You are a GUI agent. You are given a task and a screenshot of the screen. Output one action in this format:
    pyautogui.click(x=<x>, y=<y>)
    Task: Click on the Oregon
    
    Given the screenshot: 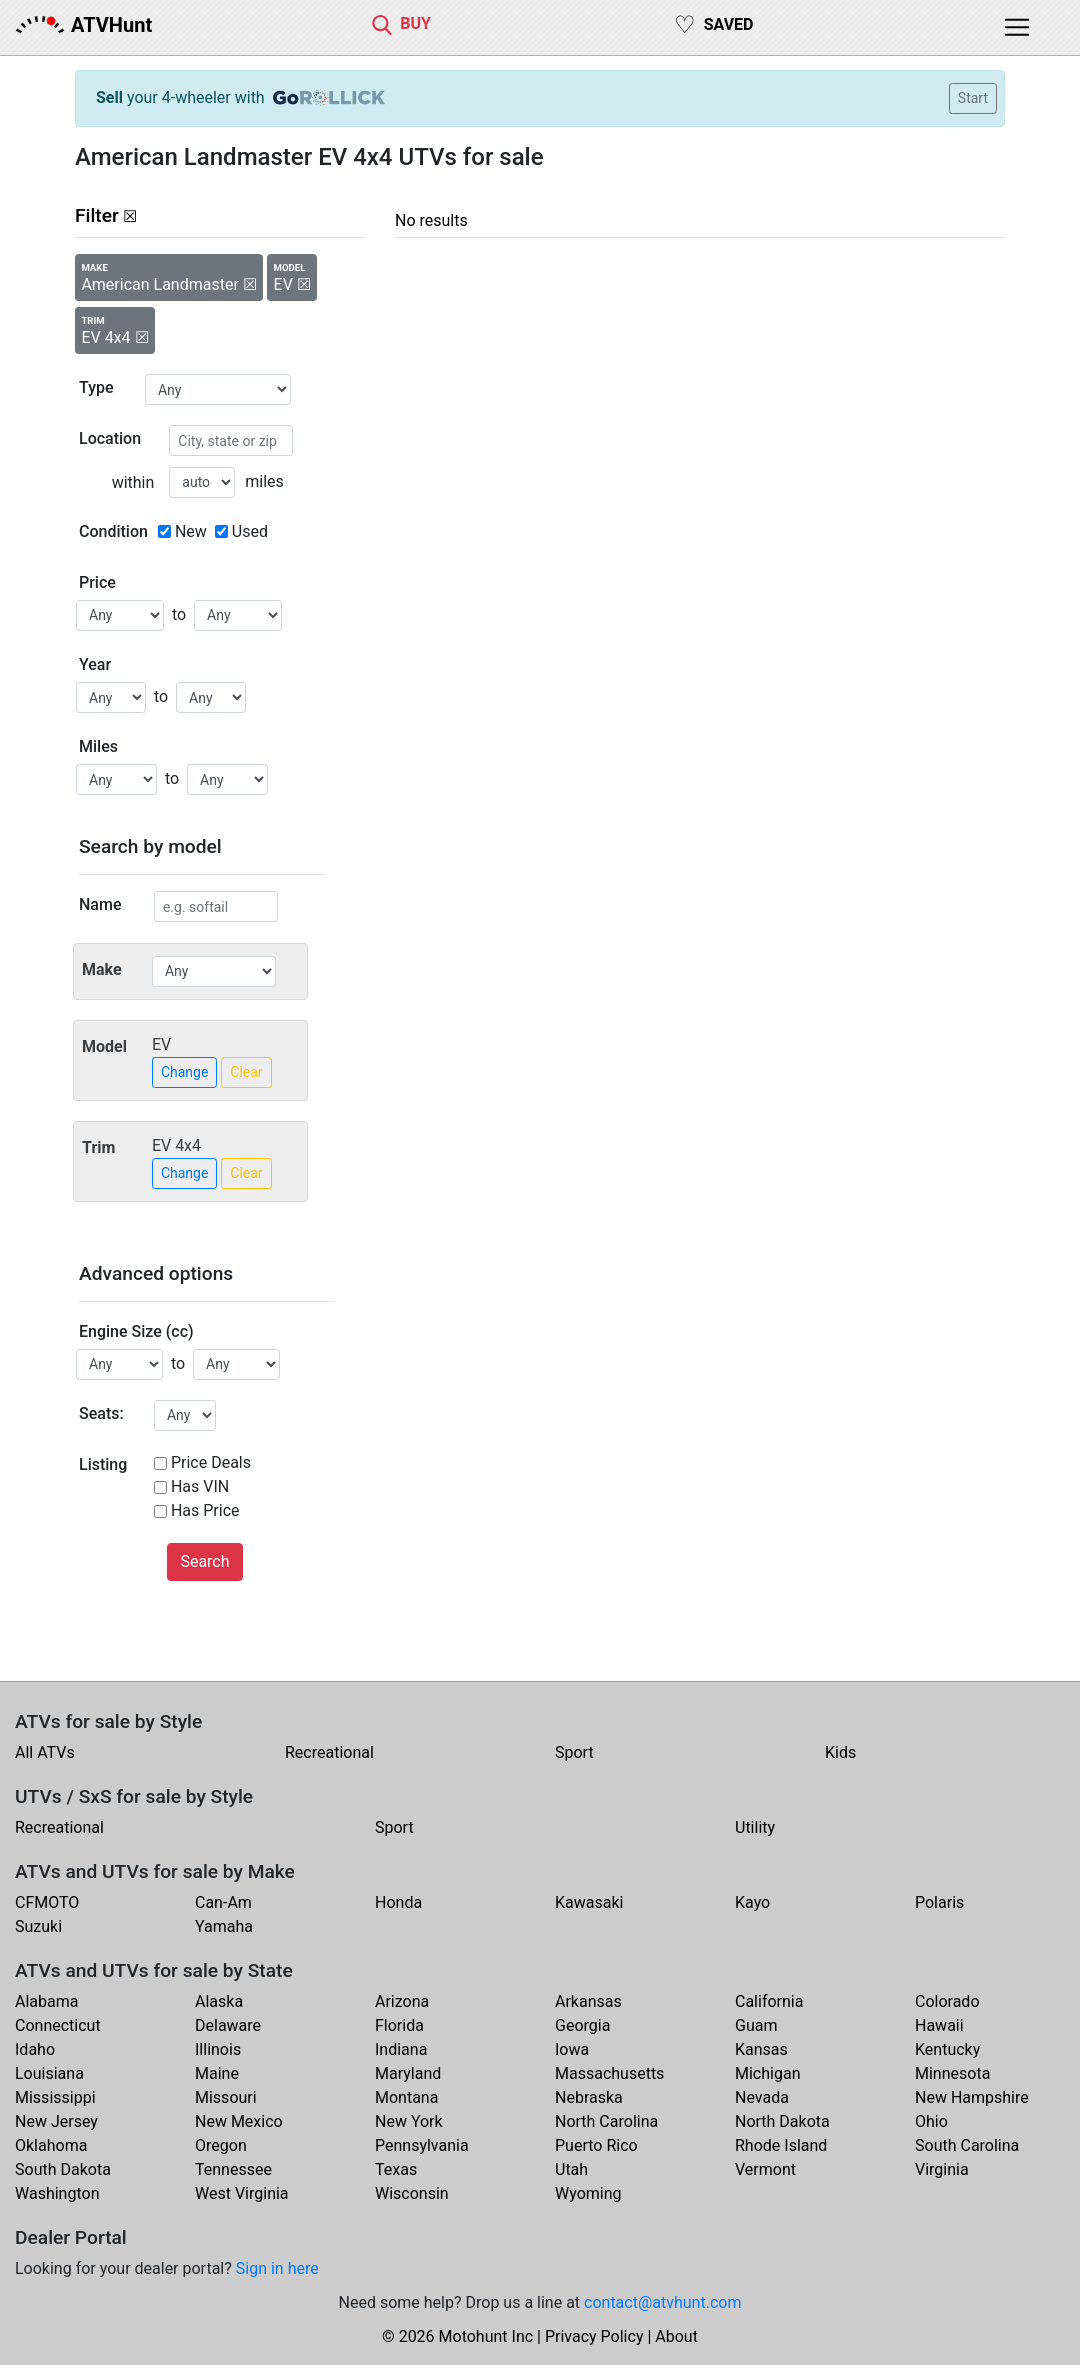 What is the action you would take?
    pyautogui.click(x=221, y=2145)
    